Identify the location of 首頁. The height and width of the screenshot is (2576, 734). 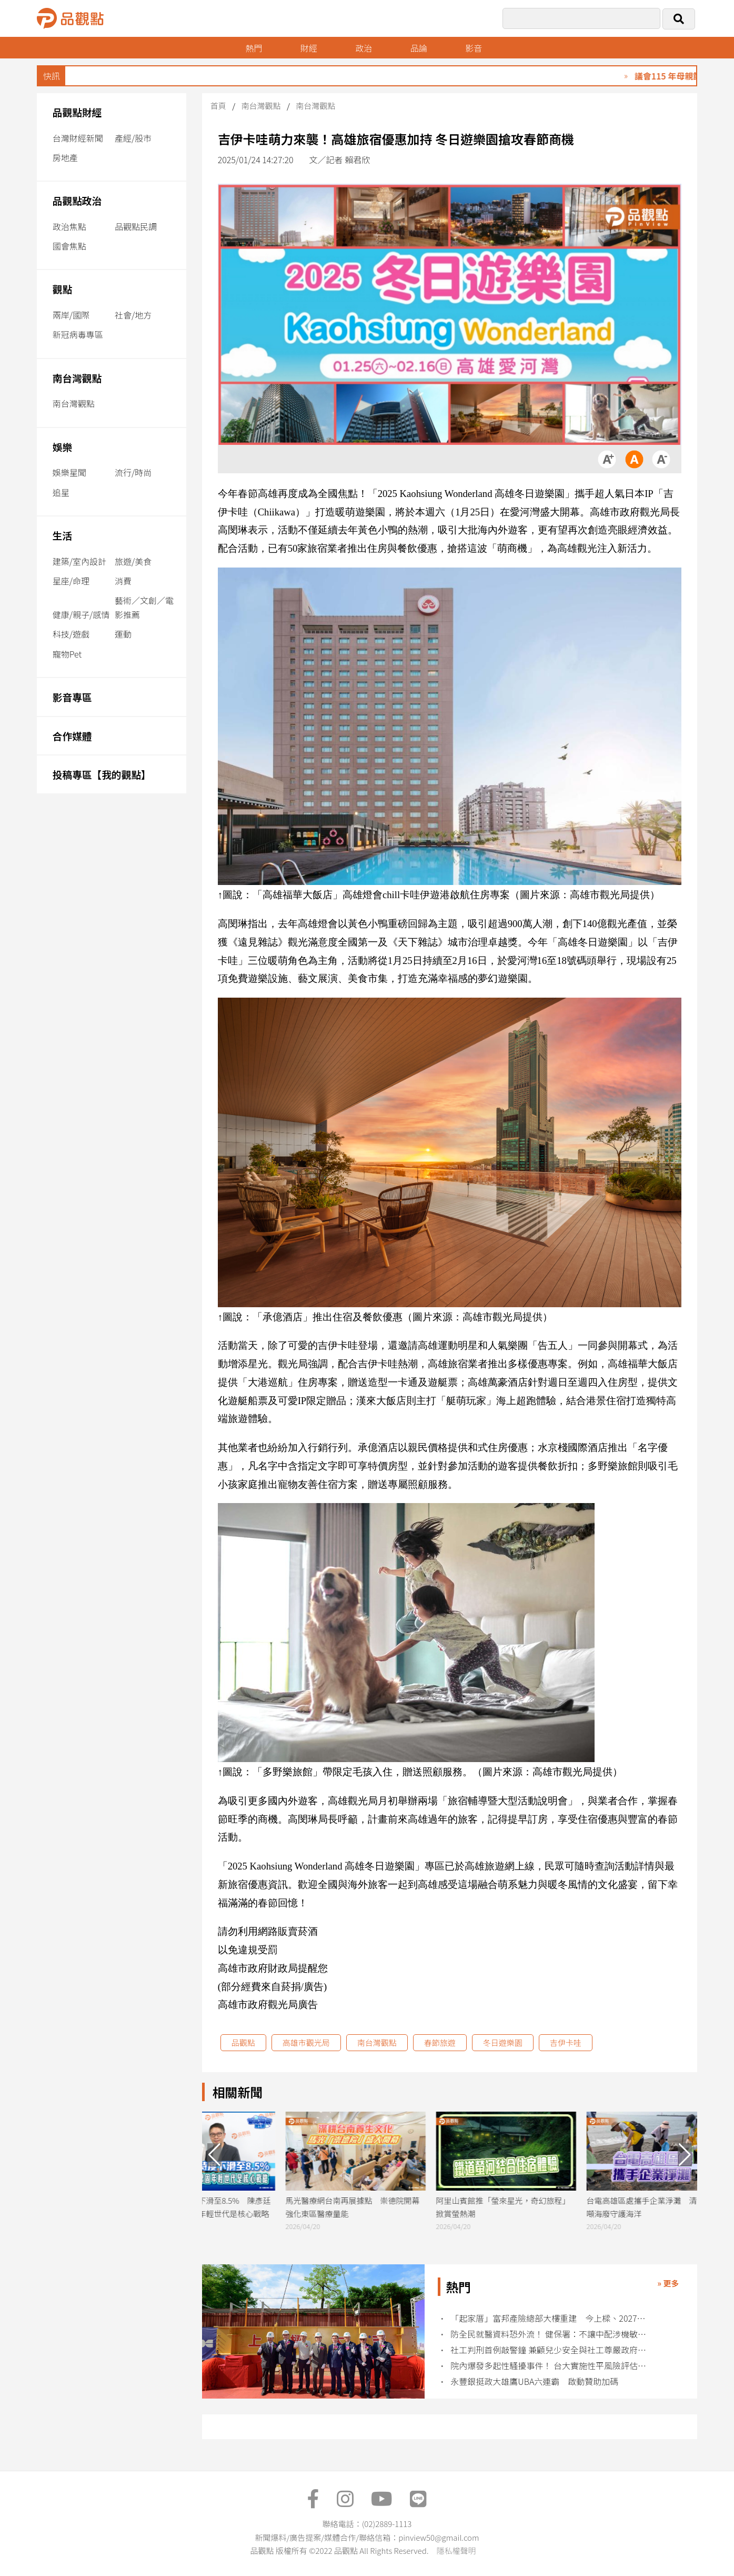
(218, 105).